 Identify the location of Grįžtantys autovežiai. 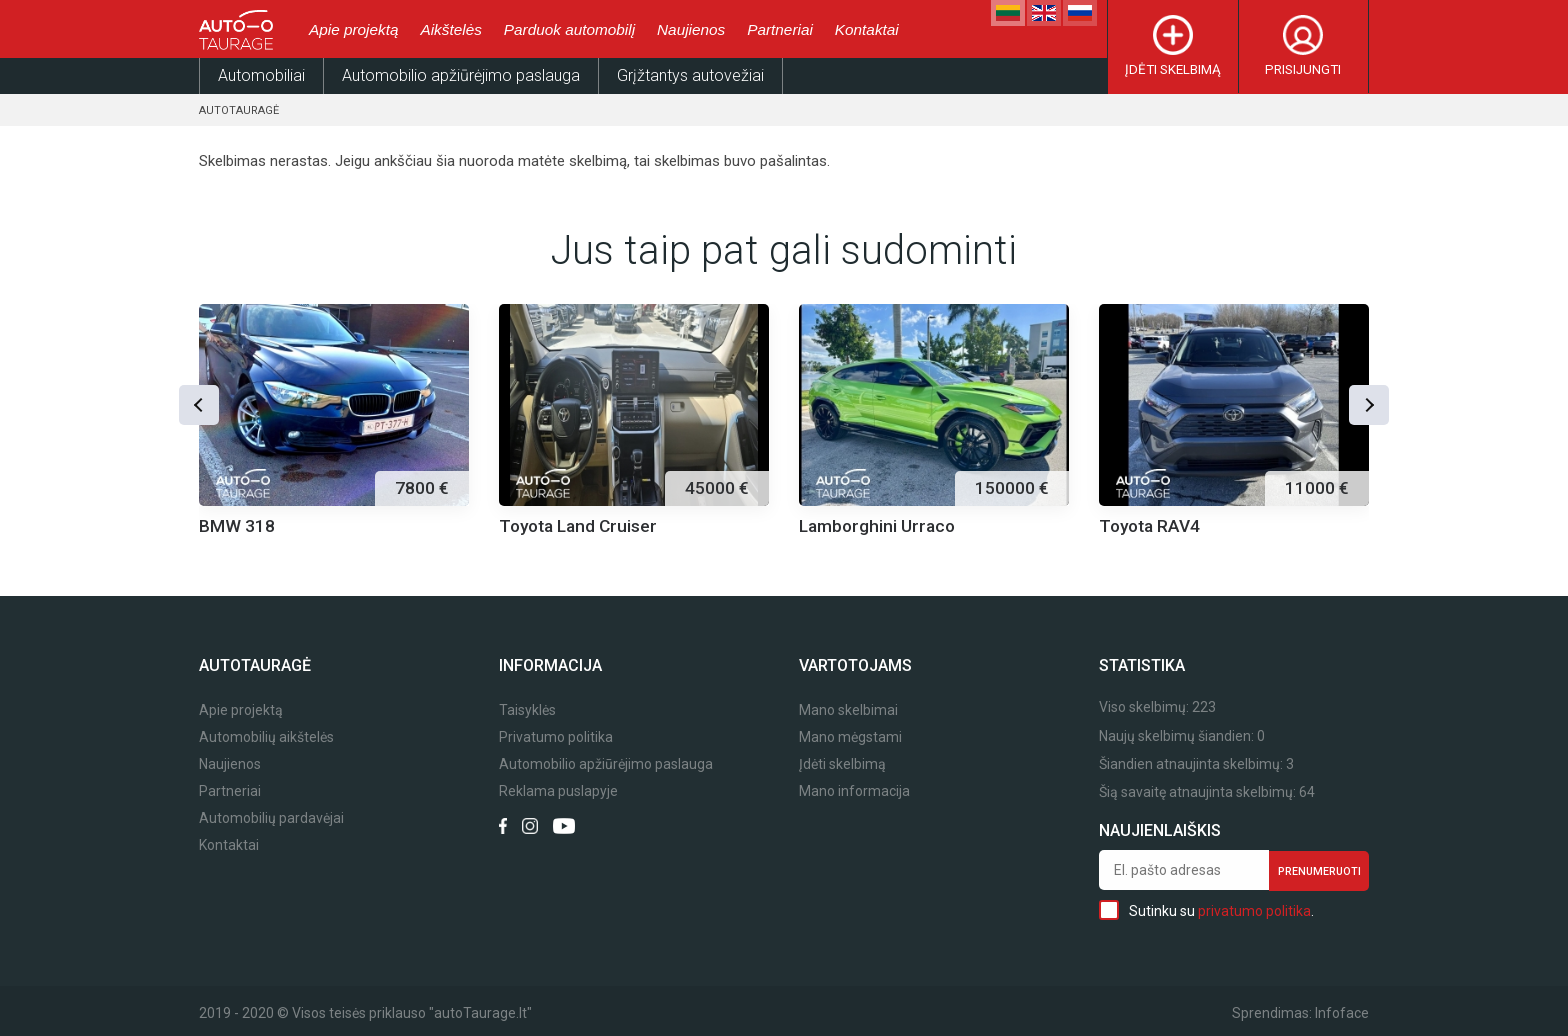
(690, 75).